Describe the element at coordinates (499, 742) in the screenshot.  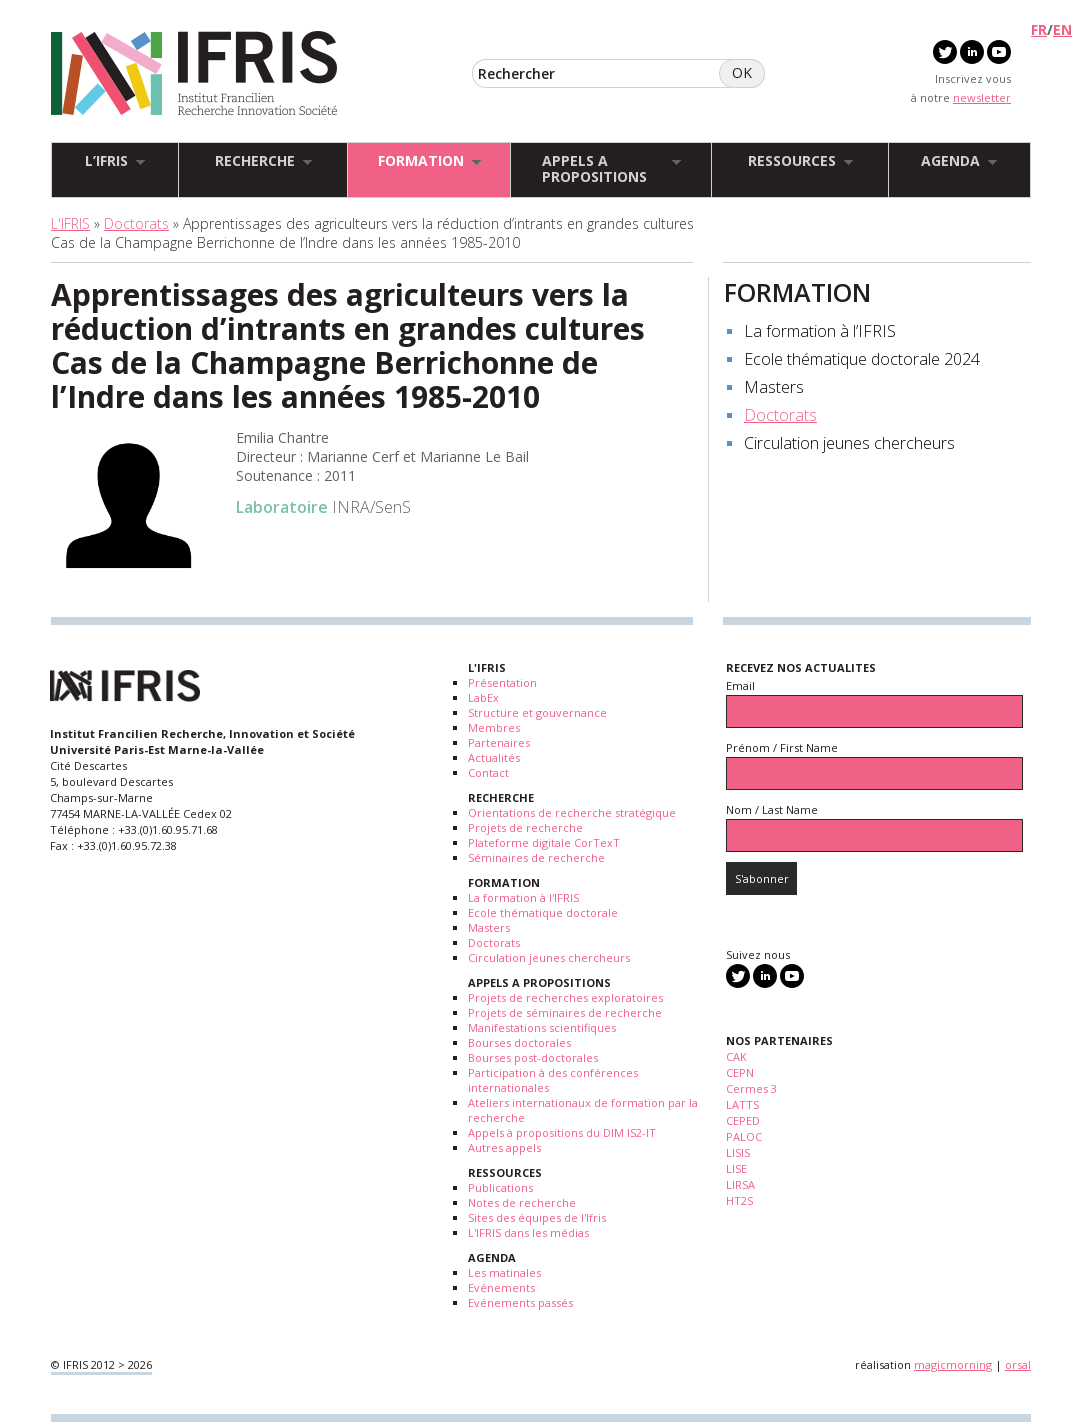
I see `Partenaires` at that location.